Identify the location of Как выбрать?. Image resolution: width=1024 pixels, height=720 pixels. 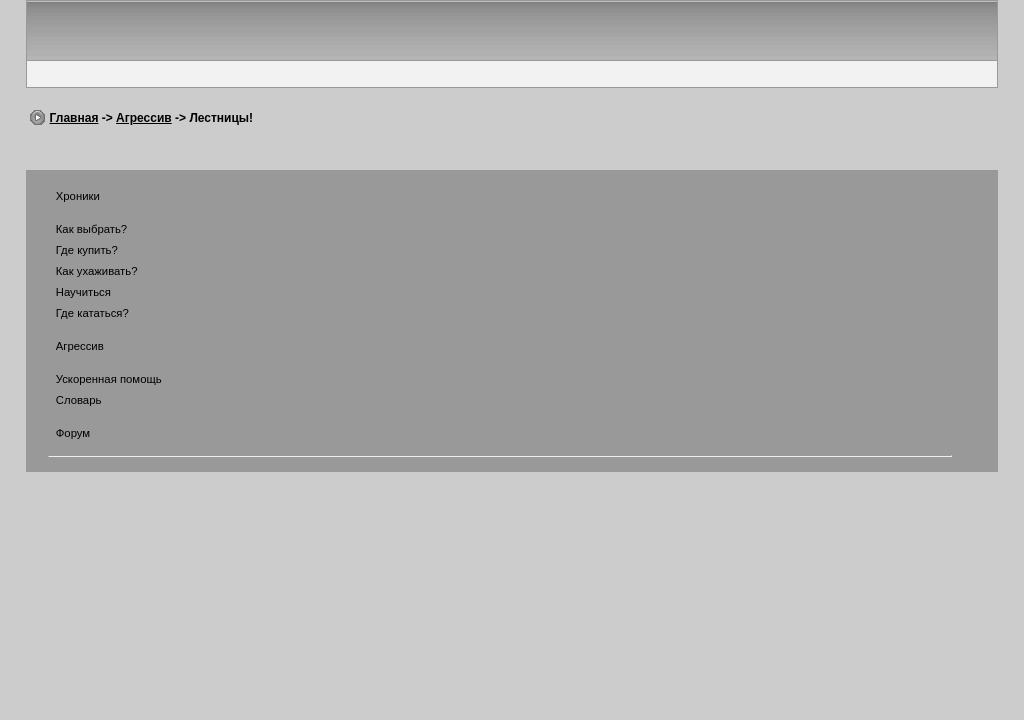
(79, 229).